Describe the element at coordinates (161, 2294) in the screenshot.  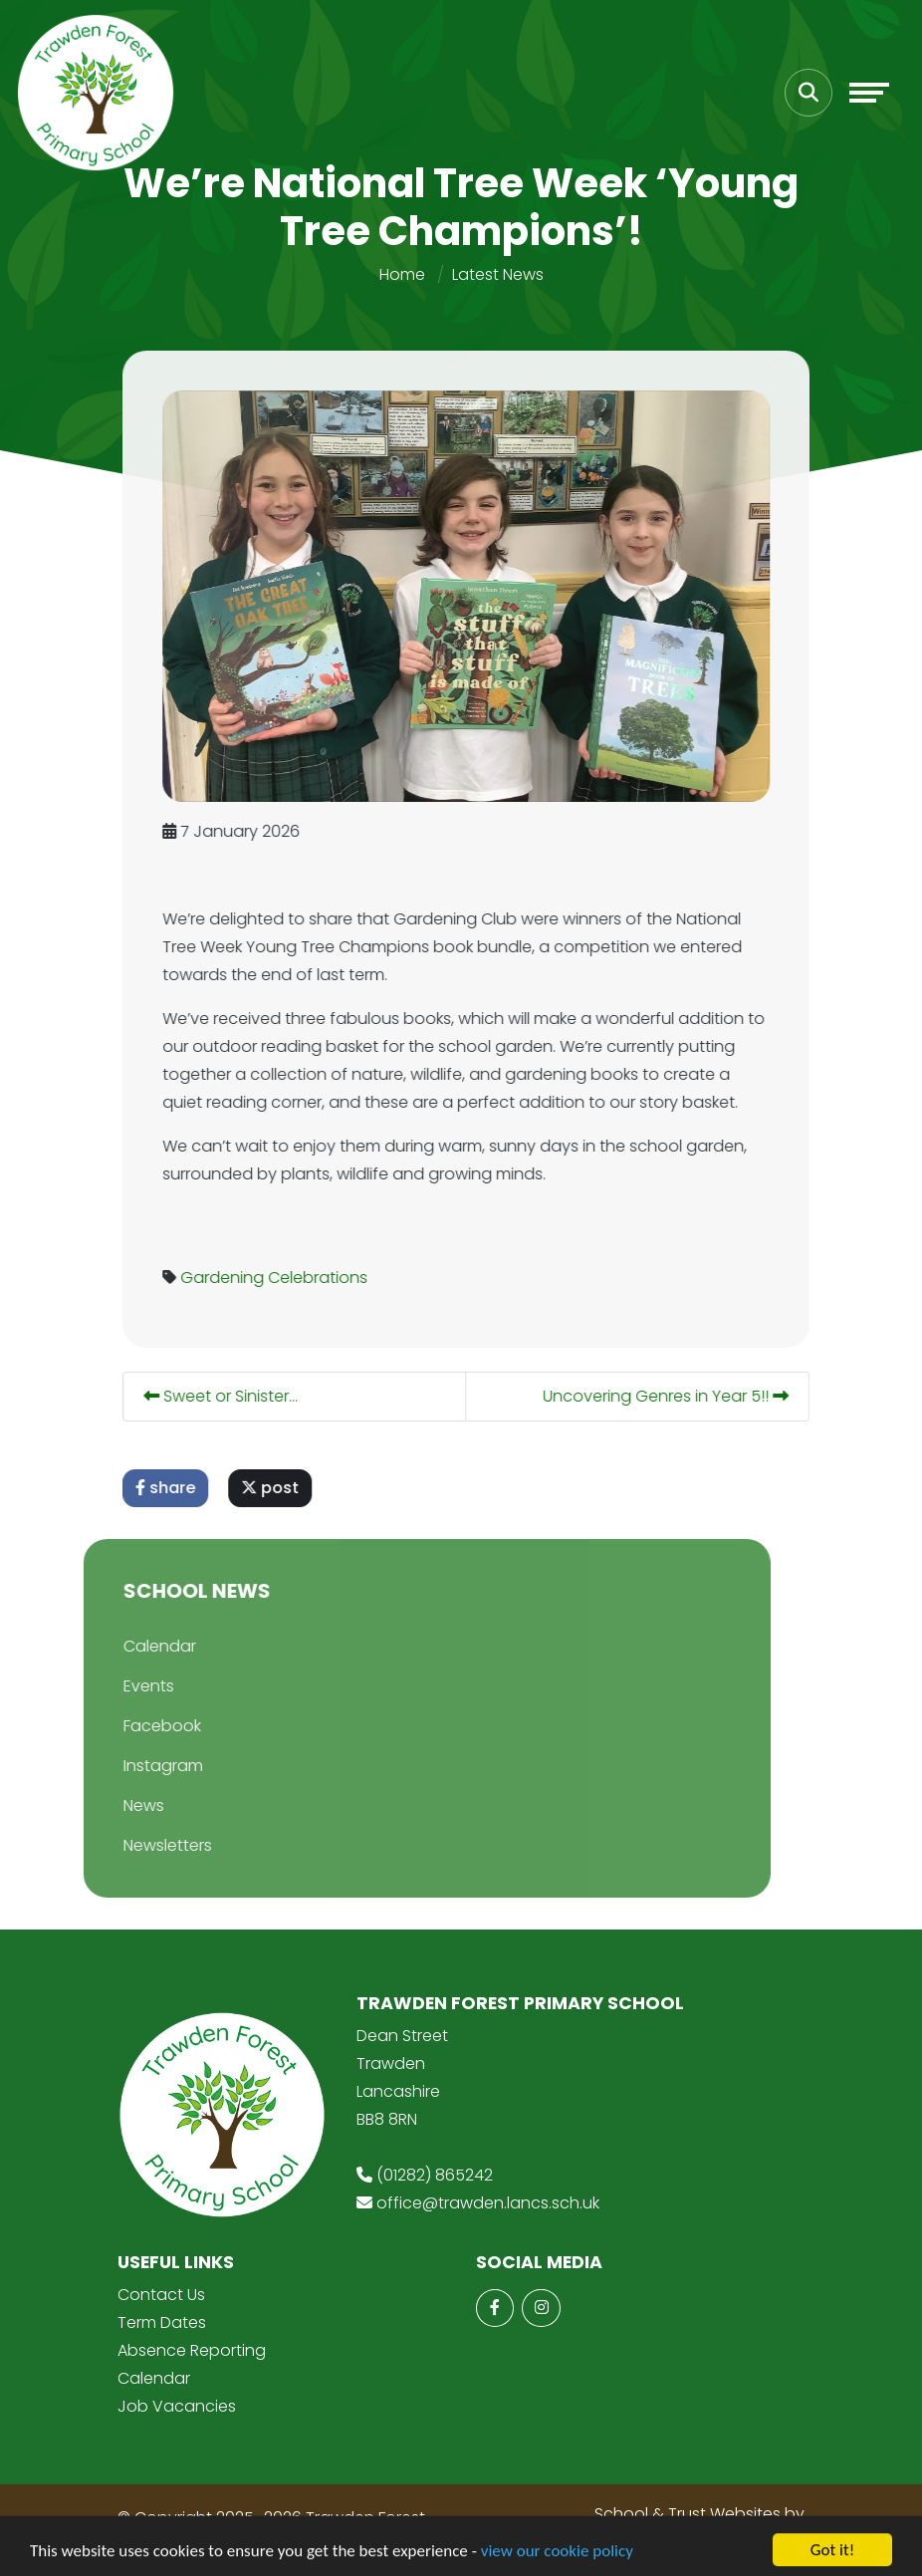
I see `Contact Us` at that location.